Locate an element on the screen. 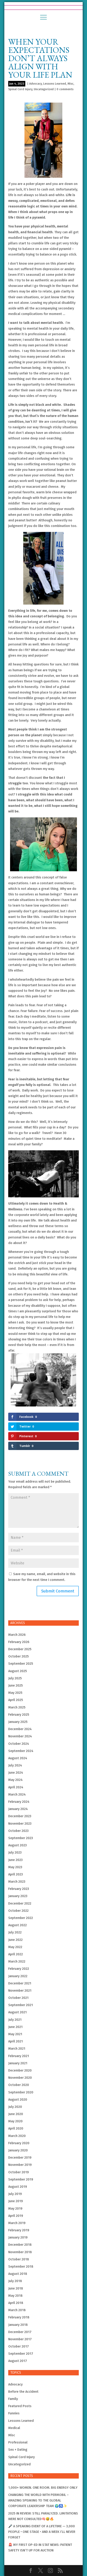 The image size is (87, 2576). October 2024 is located at coordinates (18, 1744).